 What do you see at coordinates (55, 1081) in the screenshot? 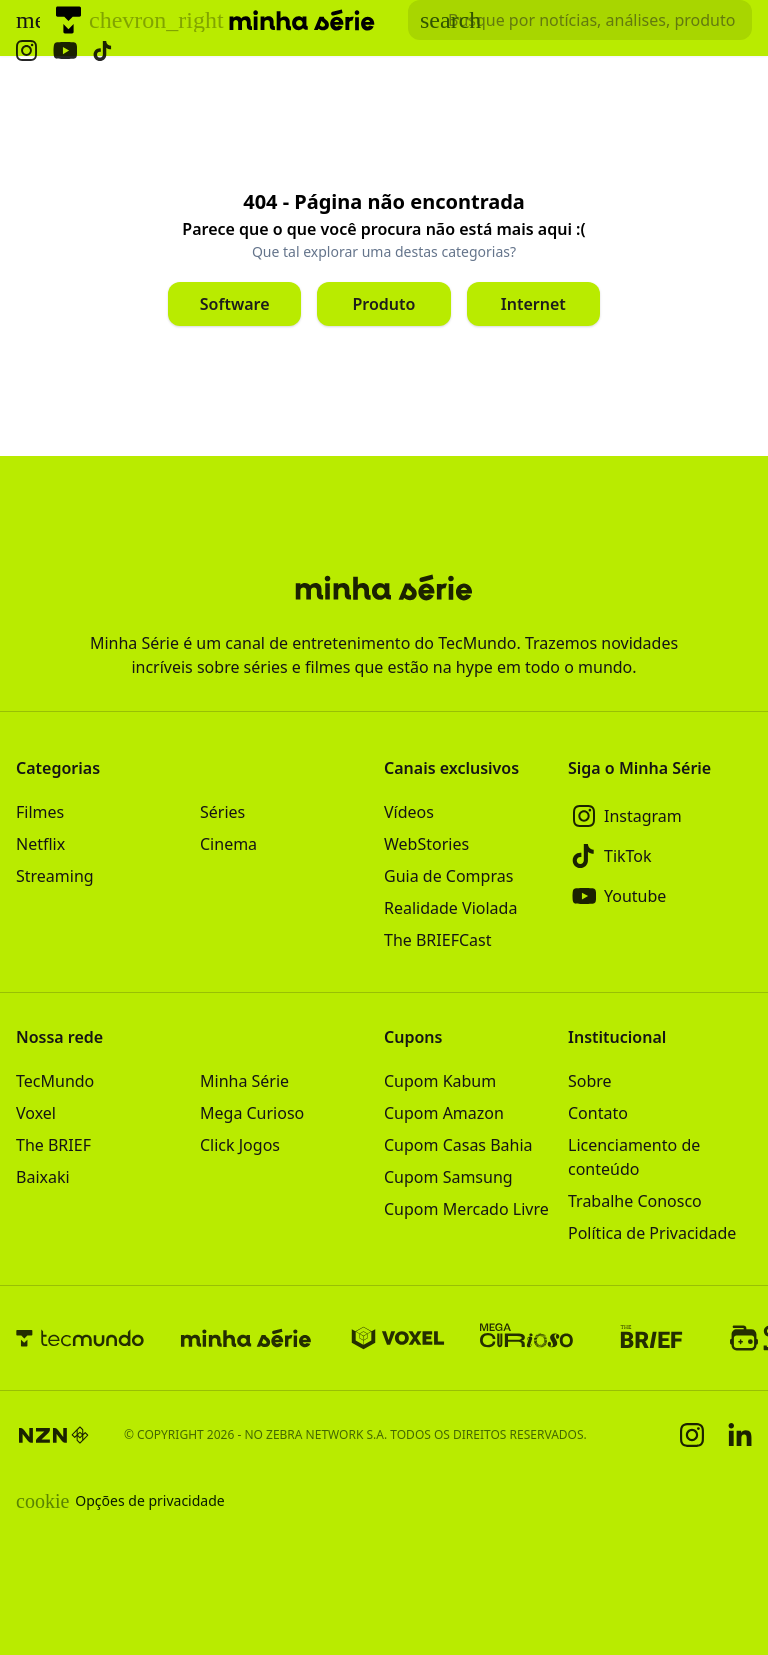
I see `TecMundo` at bounding box center [55, 1081].